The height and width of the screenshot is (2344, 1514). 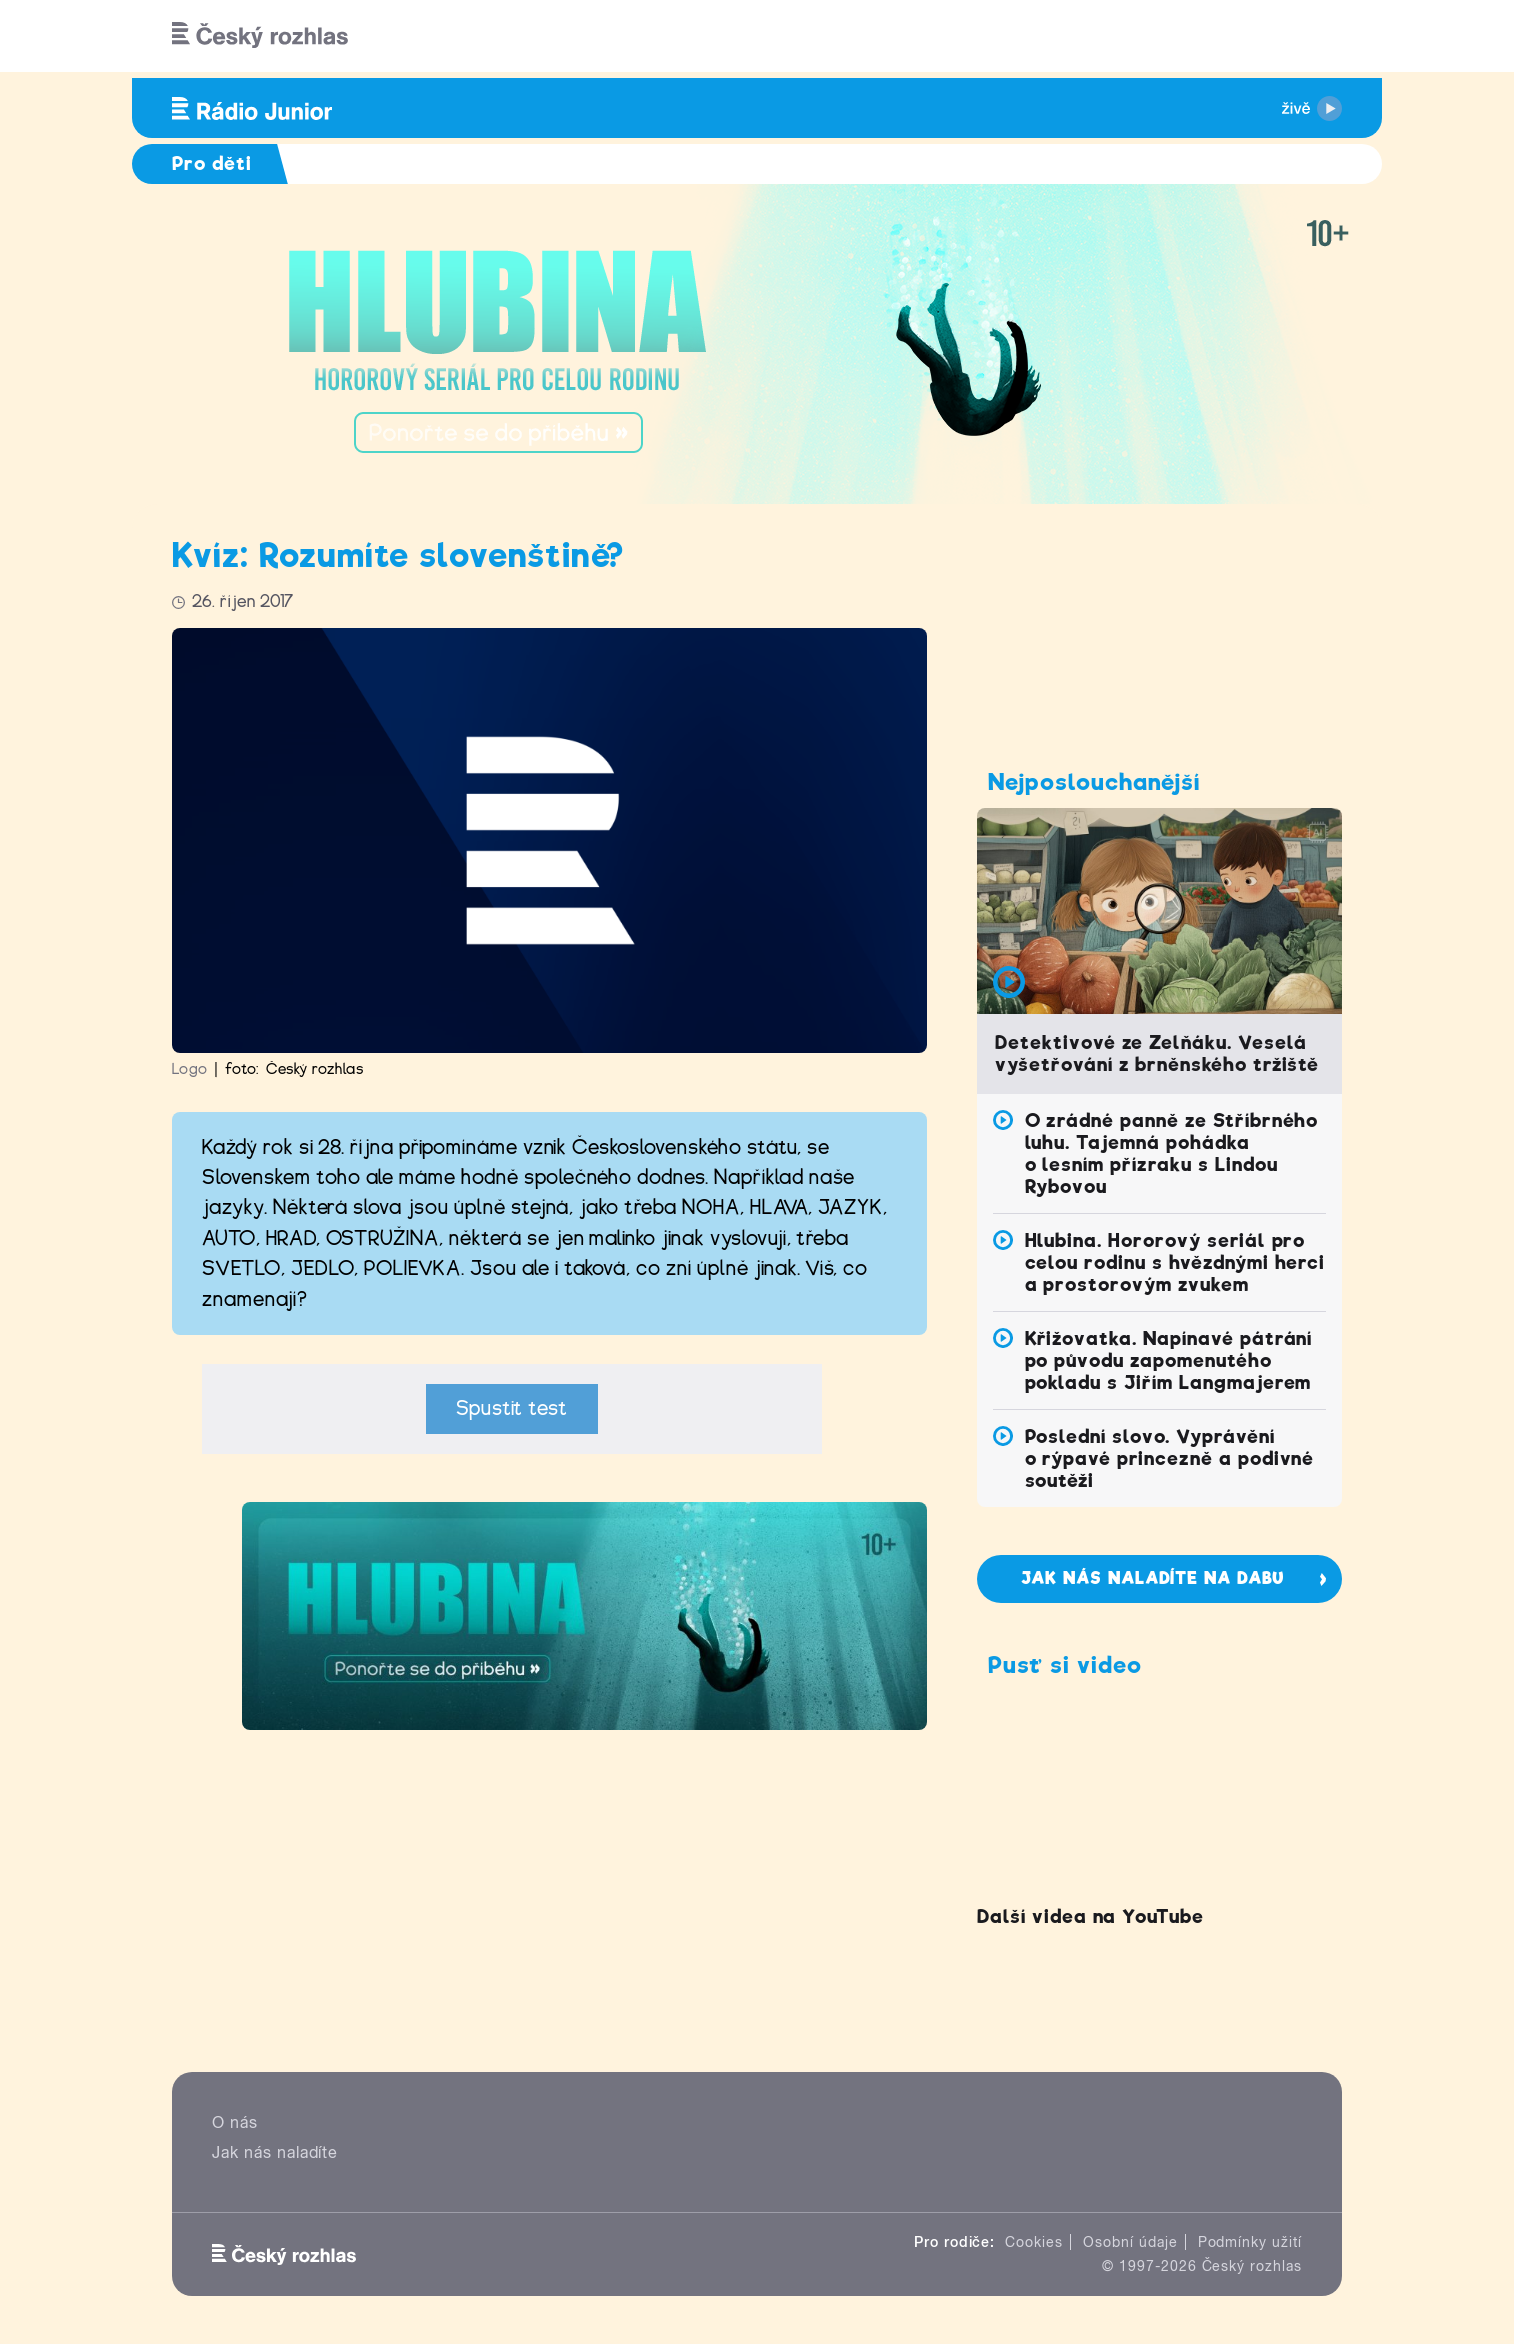 I want to click on [Hledat], so click(x=1315, y=36).